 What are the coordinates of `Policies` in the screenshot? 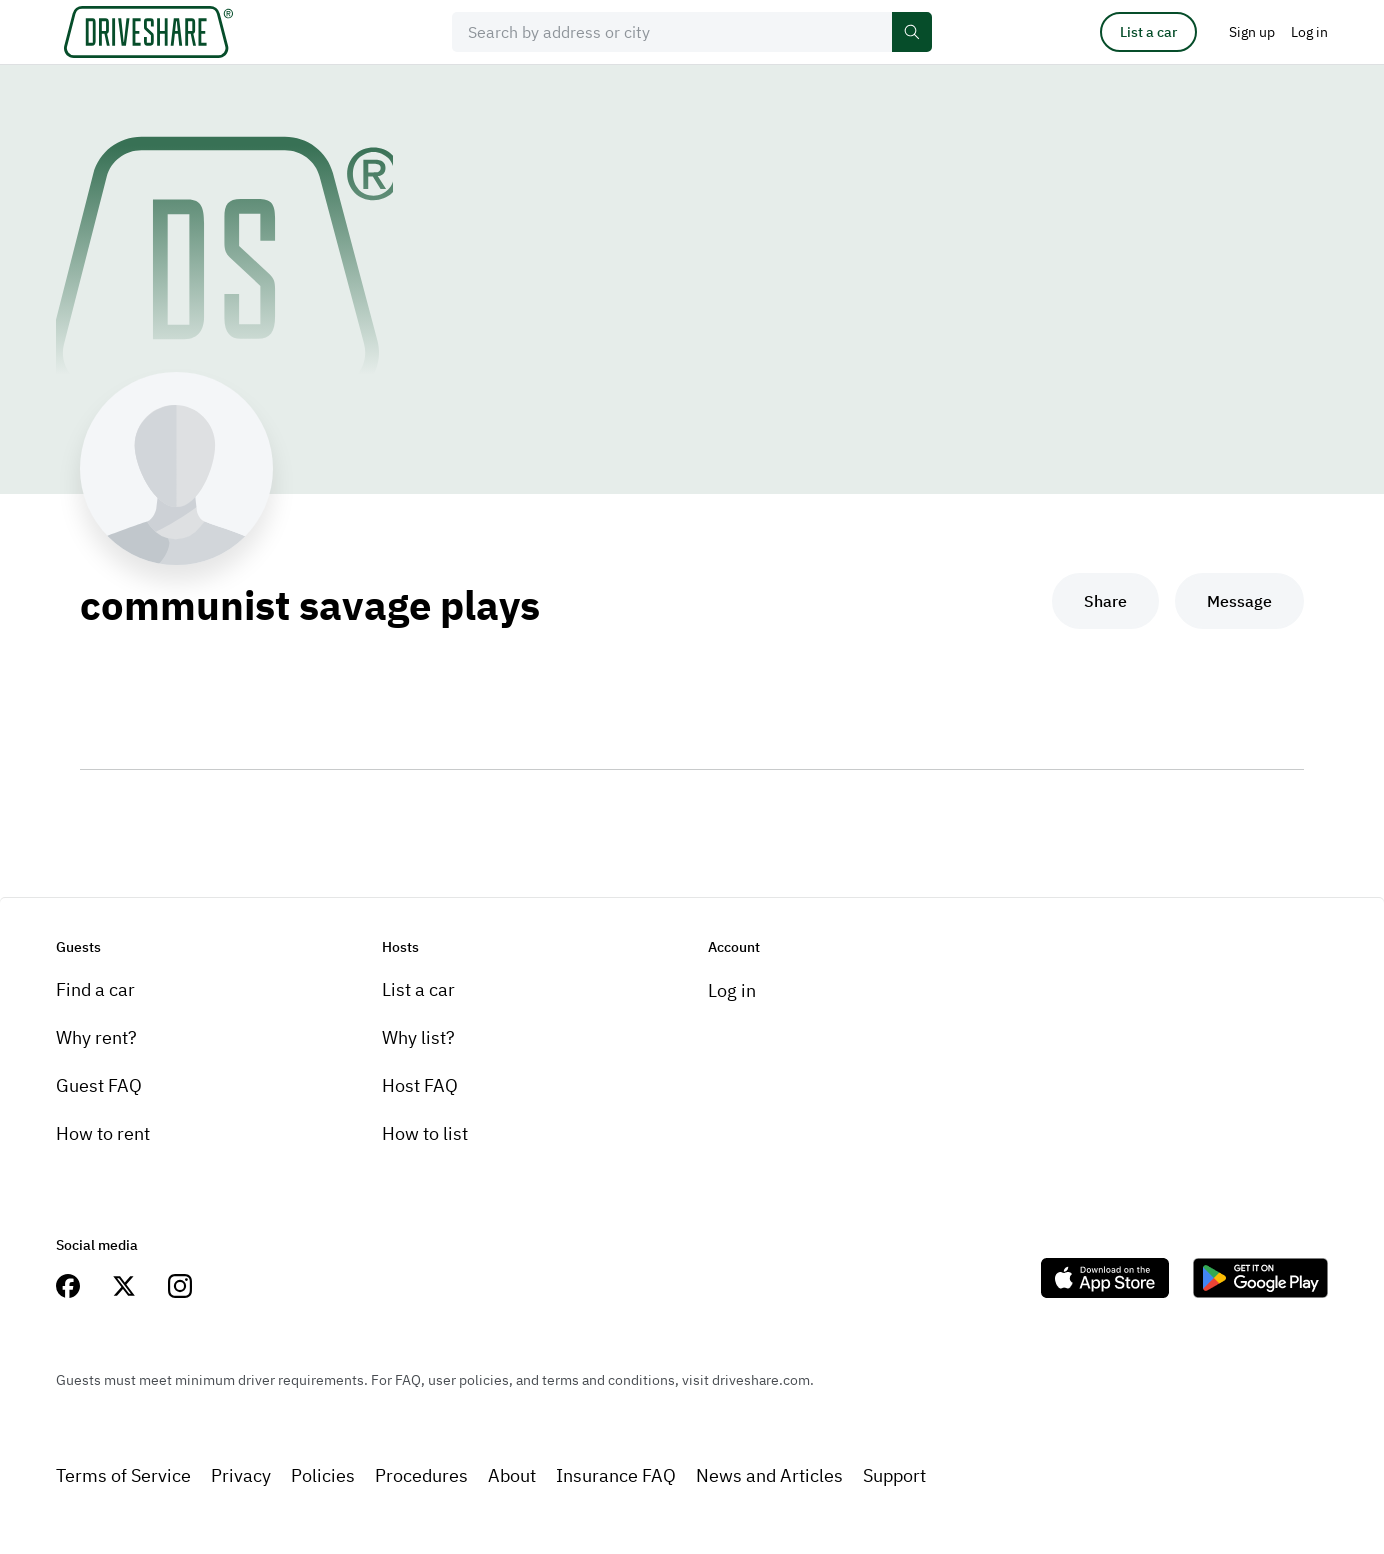 It's located at (323, 1475).